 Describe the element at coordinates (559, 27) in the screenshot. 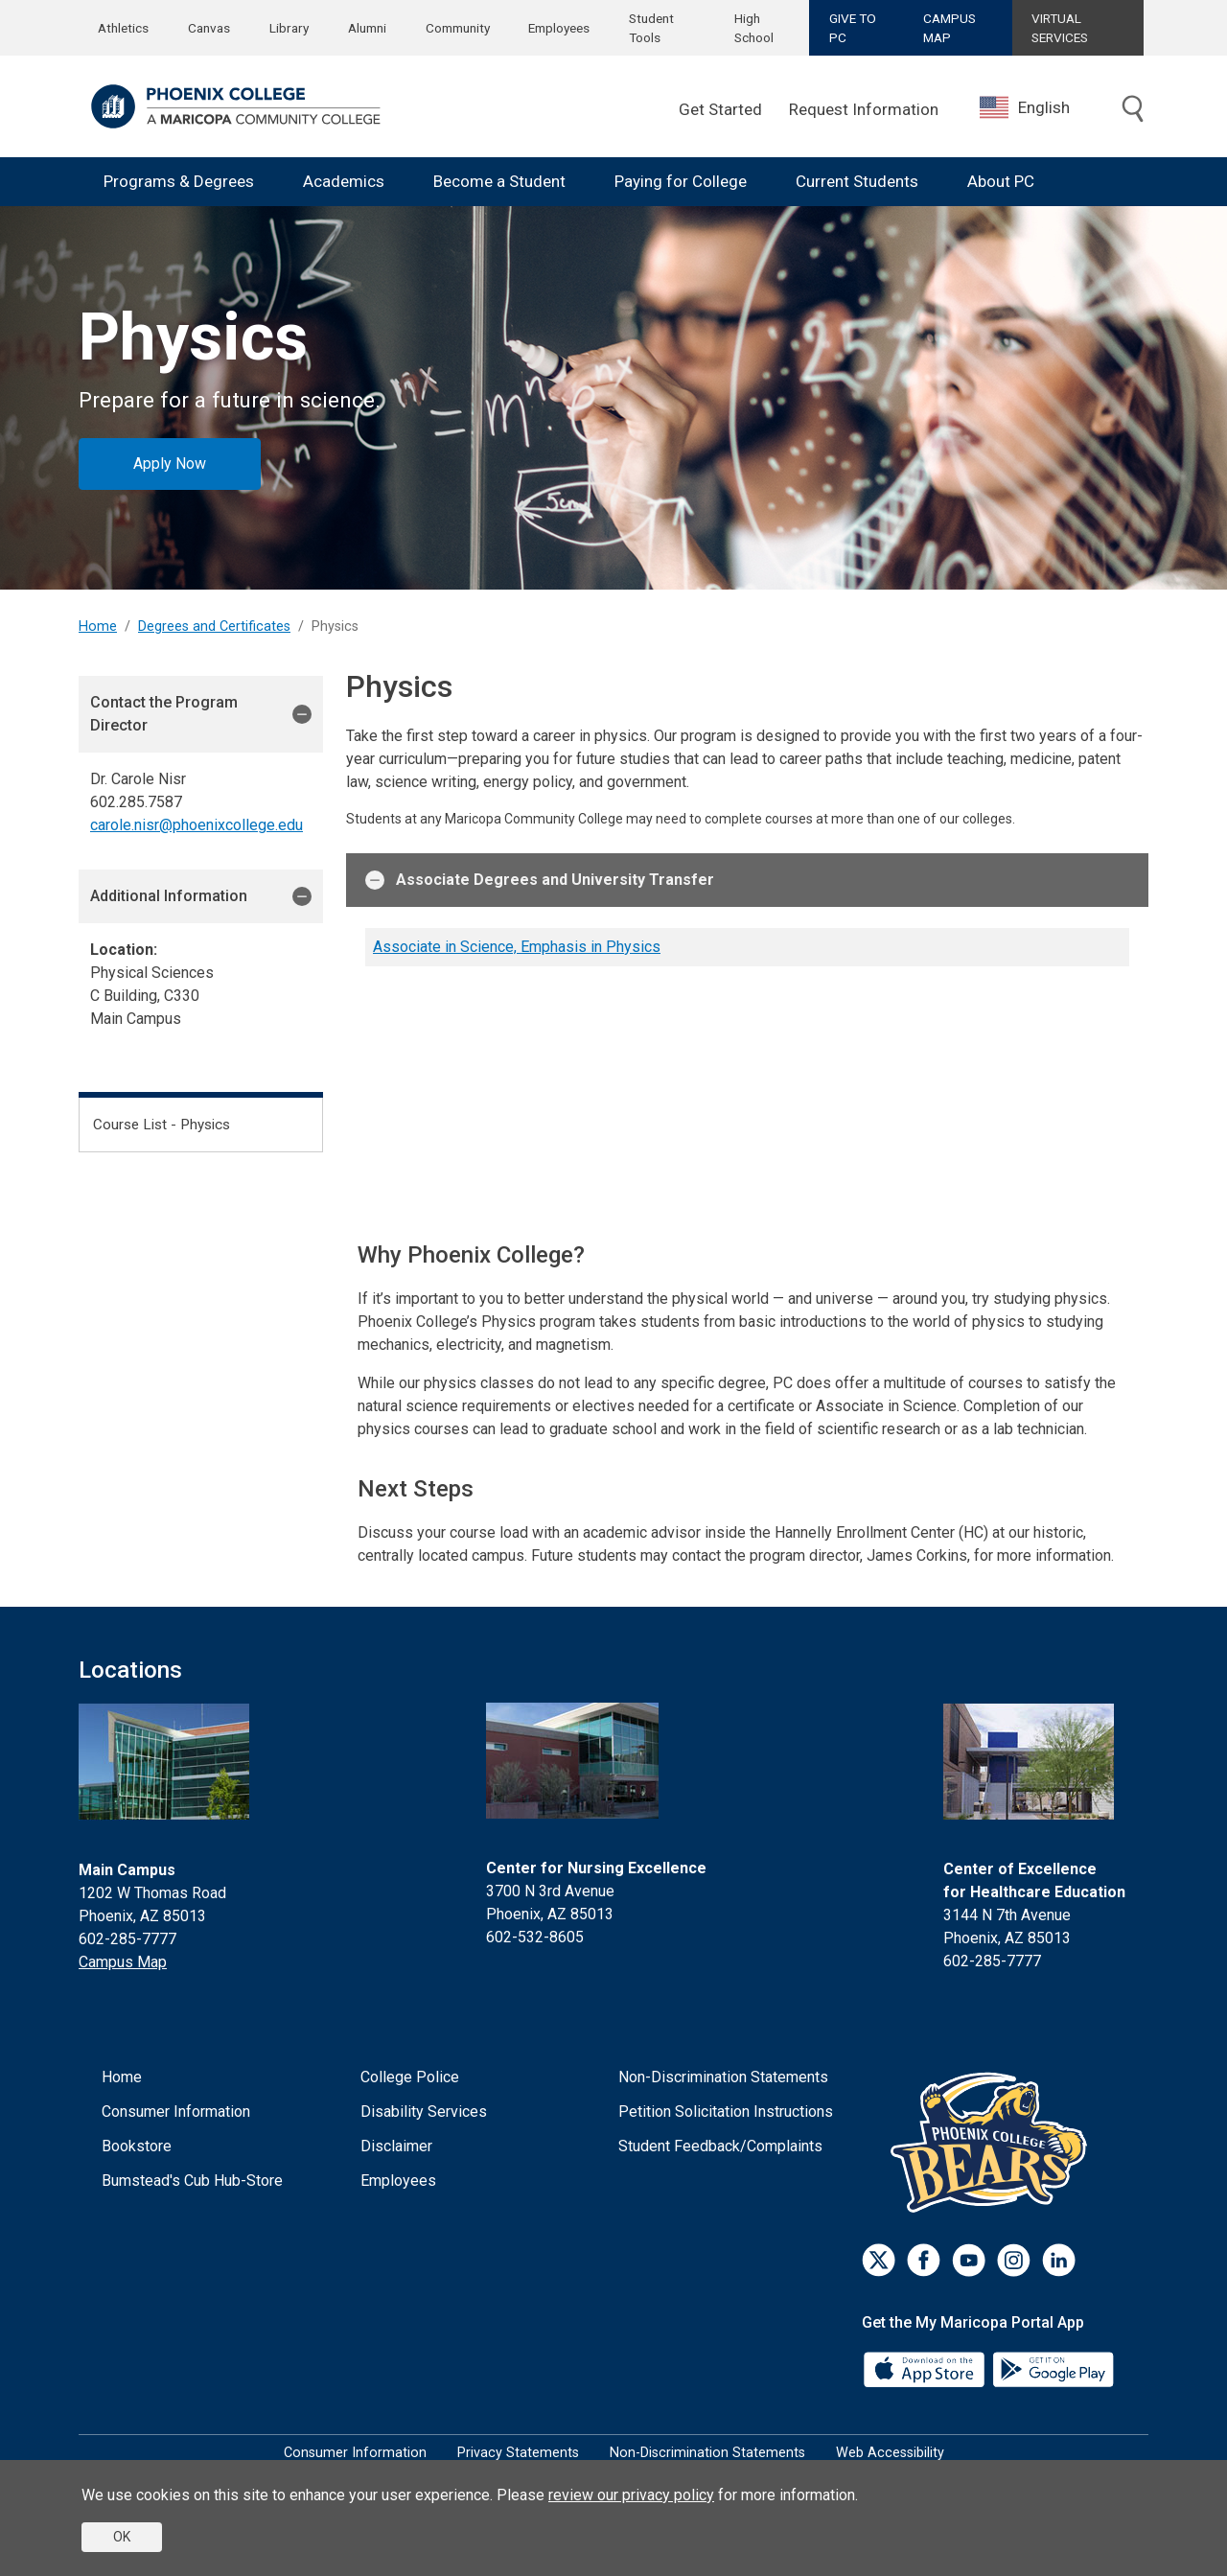

I see `Employees` at that location.